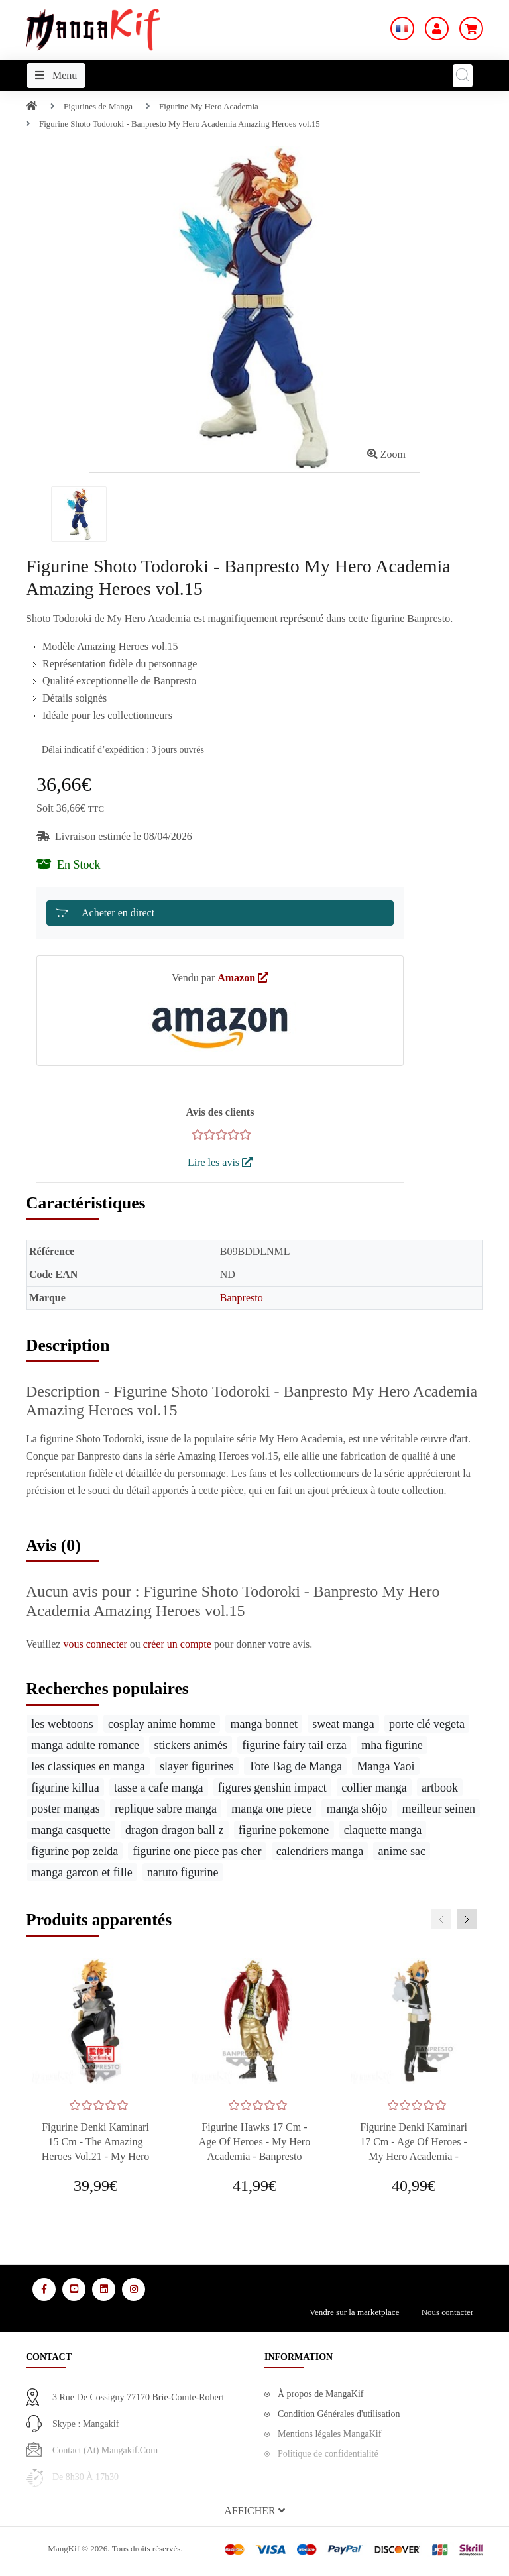 Image resolution: width=509 pixels, height=2576 pixels. What do you see at coordinates (96, 1644) in the screenshot?
I see `vous connecter` at bounding box center [96, 1644].